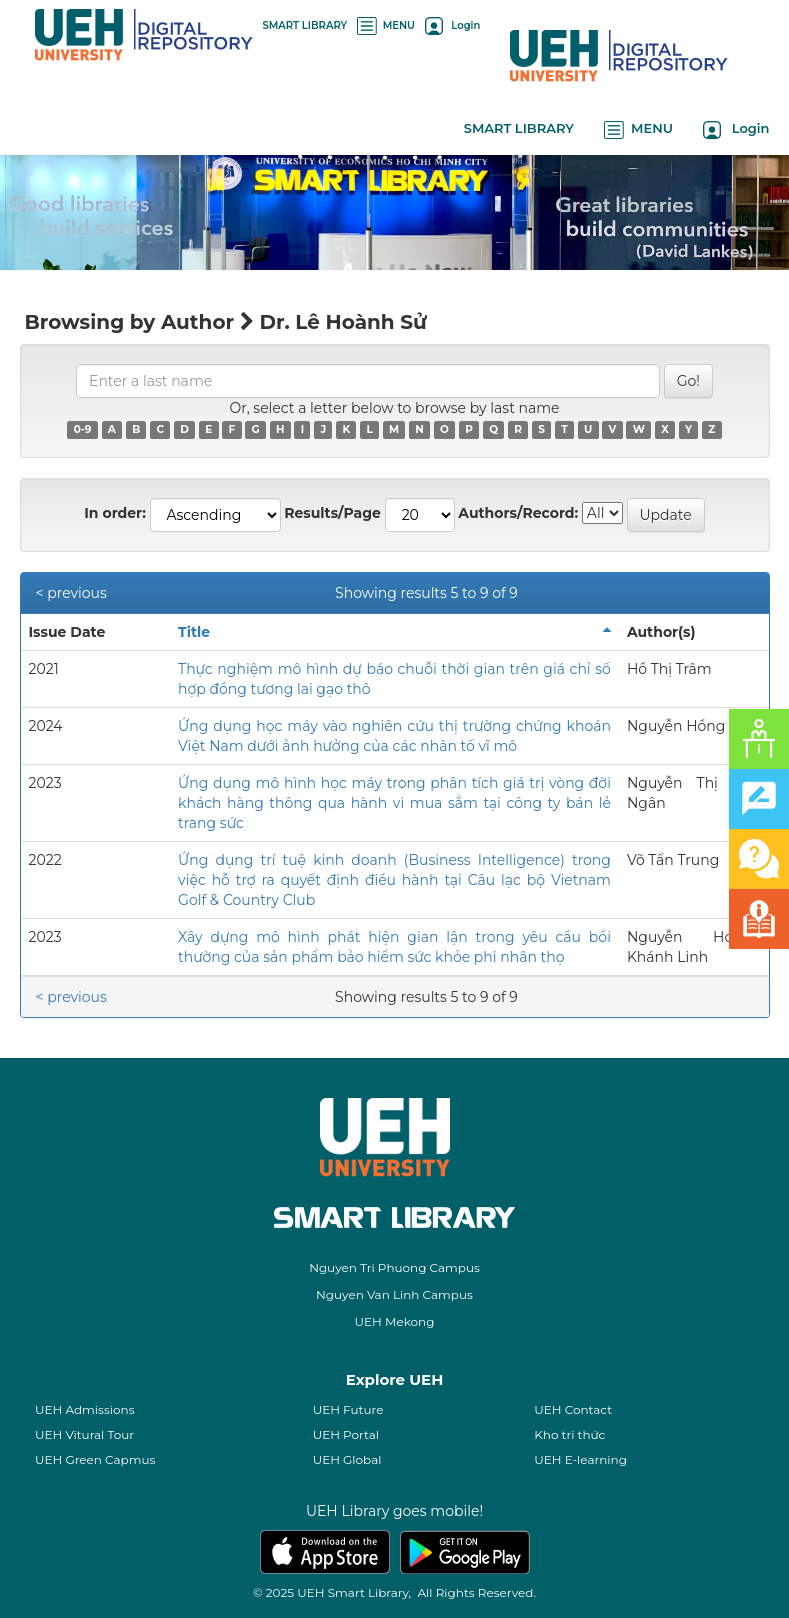 This screenshot has height=1618, width=789. I want to click on 0-9, so click(83, 429).